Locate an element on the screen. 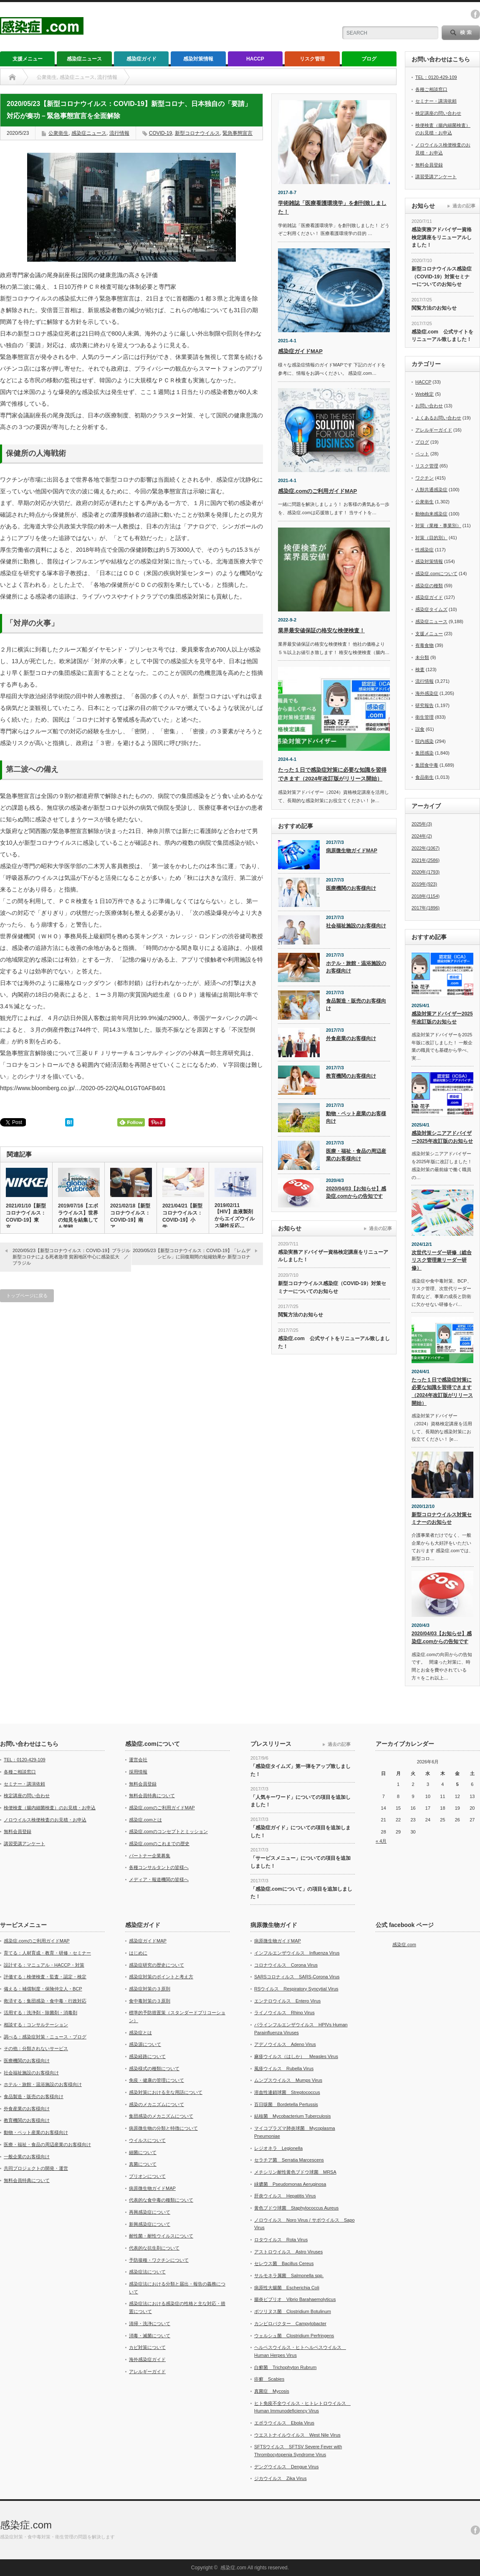 This screenshot has width=480, height=2576. 感染症の種類 is located at coordinates (429, 585).